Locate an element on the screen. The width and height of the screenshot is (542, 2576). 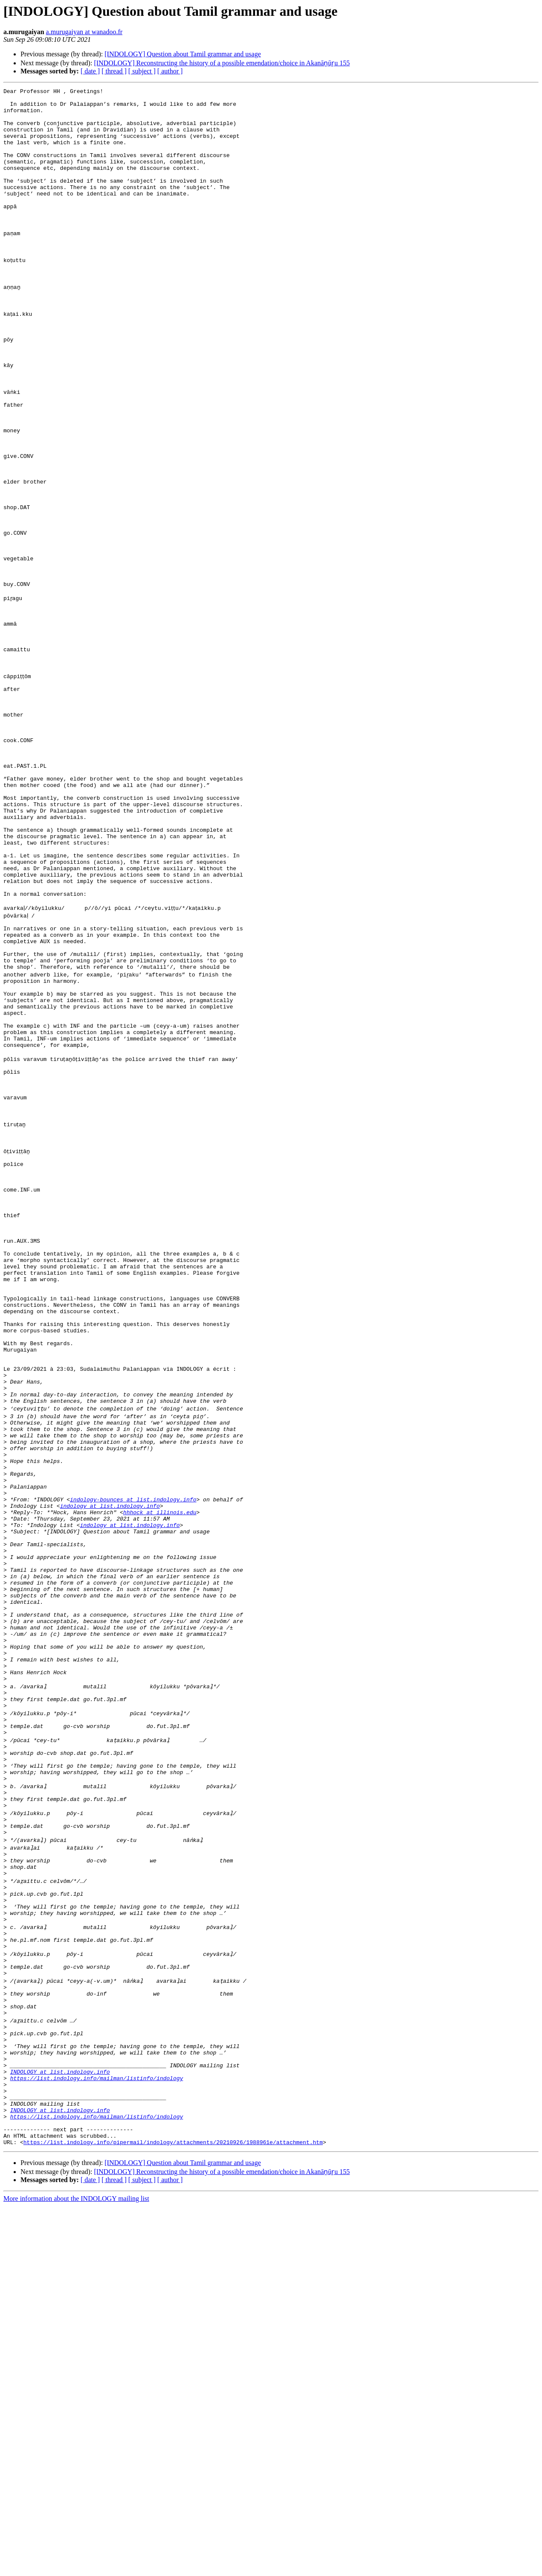
[ author ] is located at coordinates (170, 71).